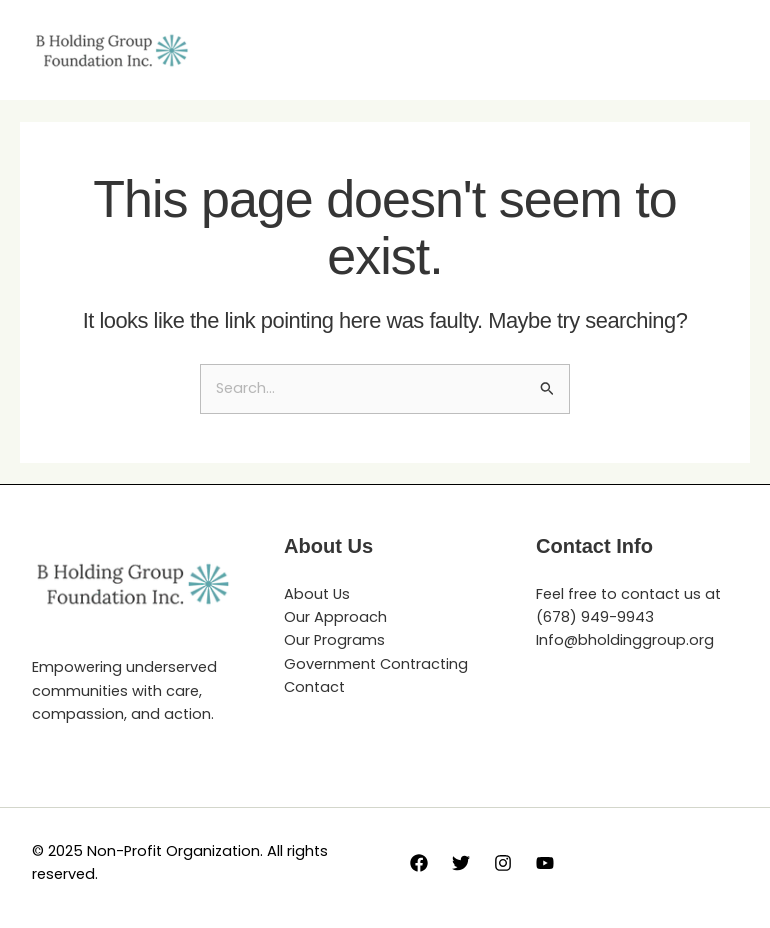 The width and height of the screenshot is (770, 928). I want to click on [Main menu toggle], so click(717, 50).